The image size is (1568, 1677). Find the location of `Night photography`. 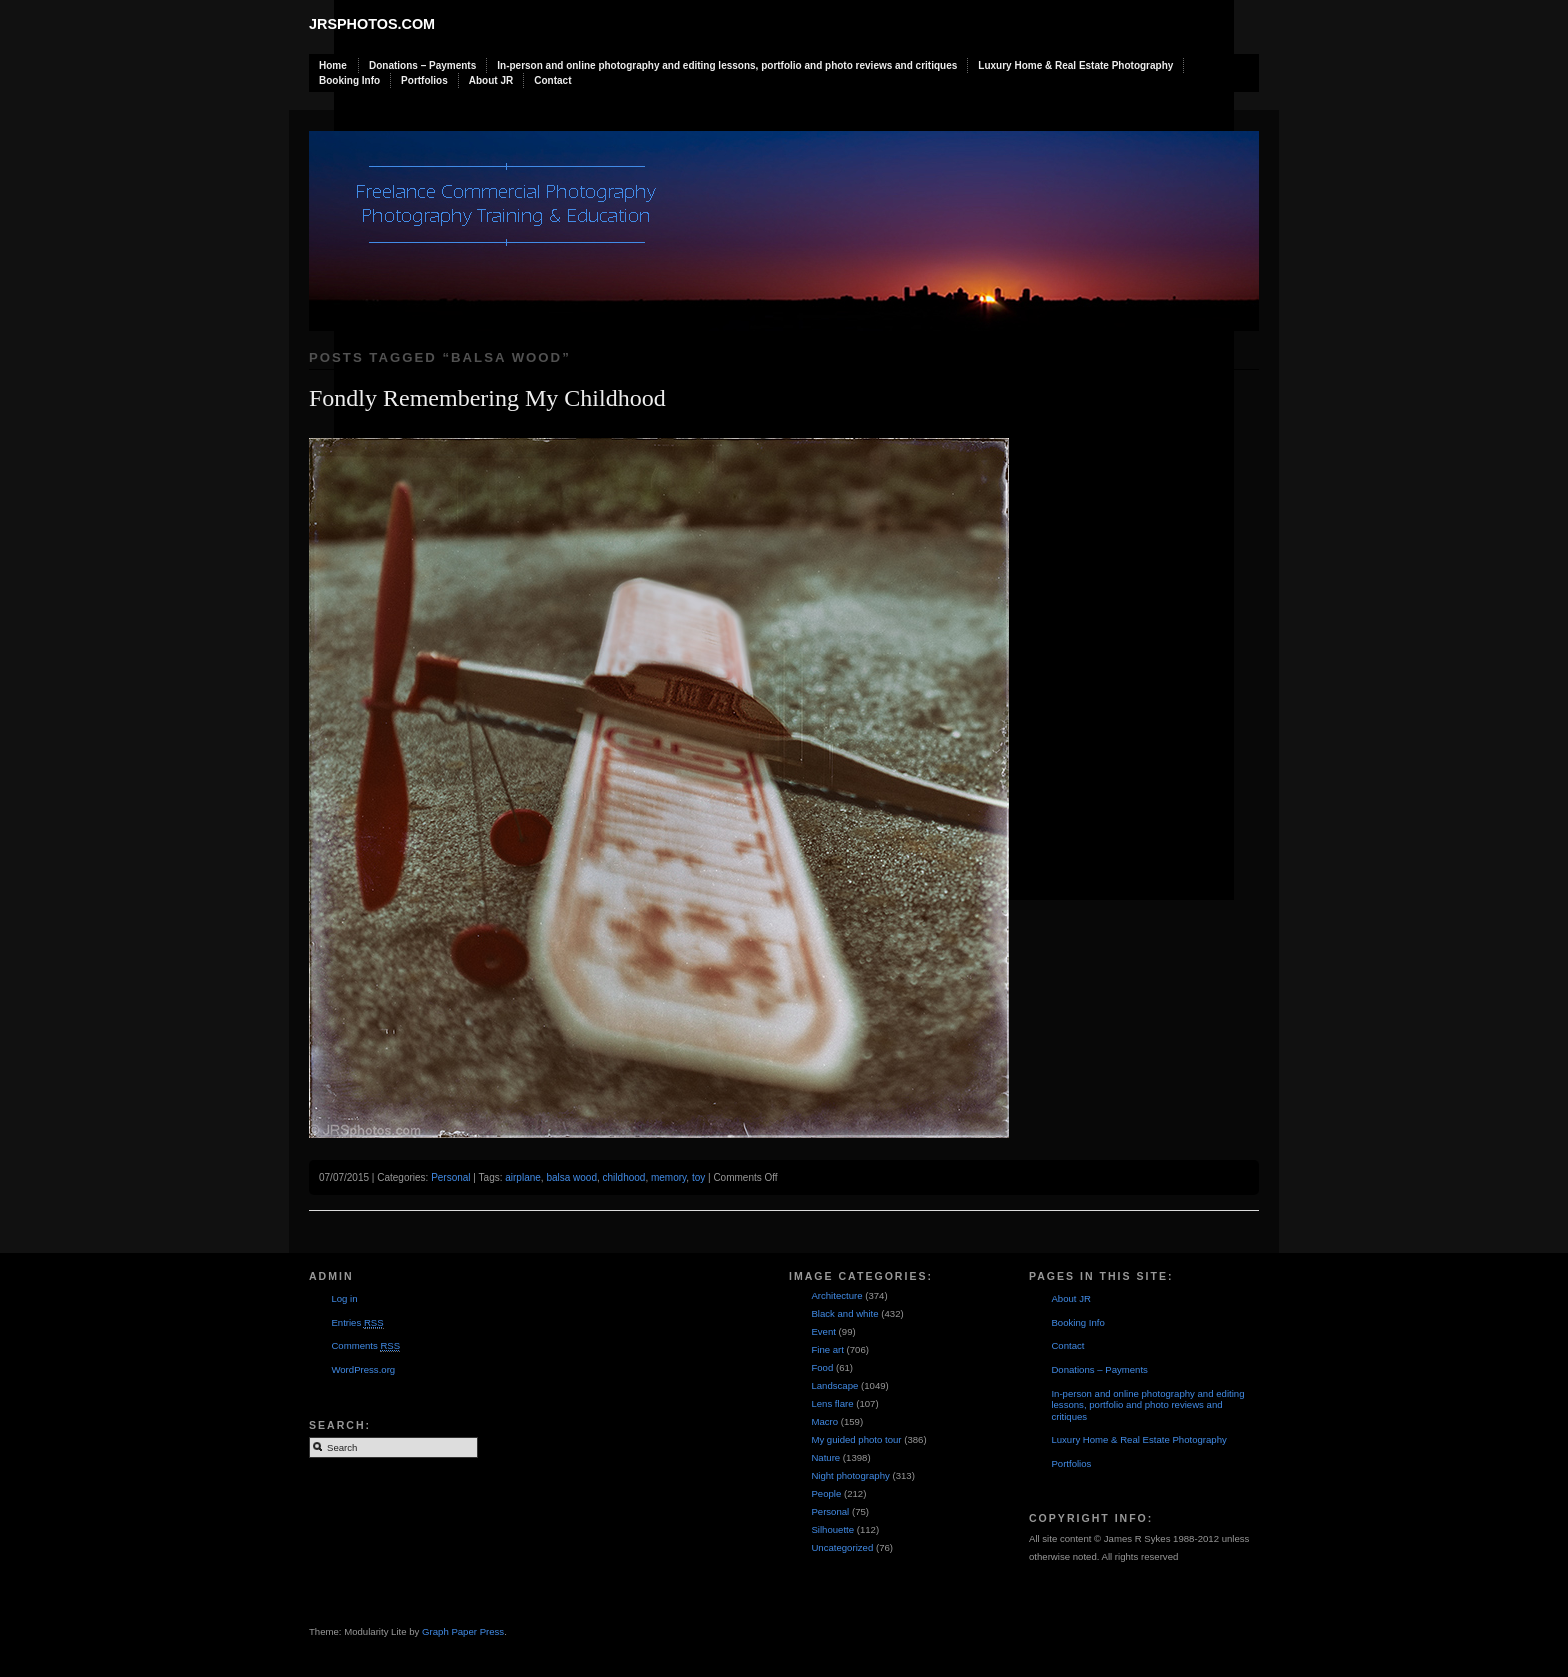

Night photography is located at coordinates (850, 1475).